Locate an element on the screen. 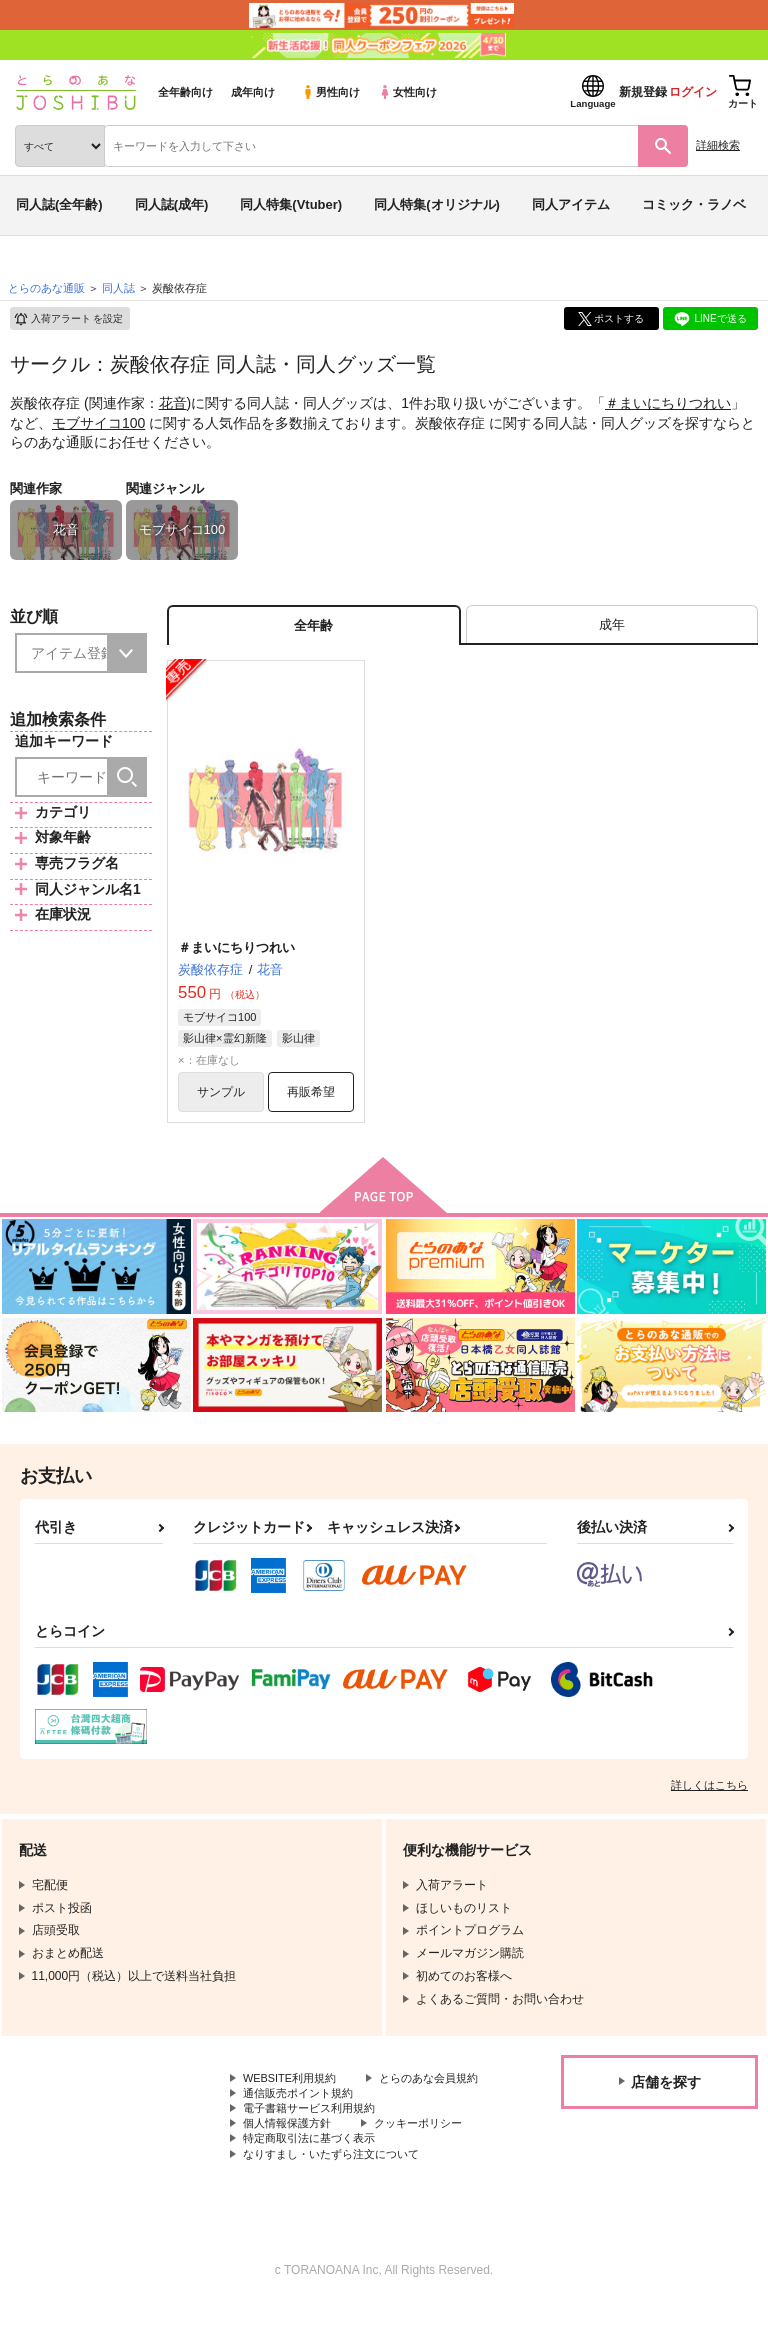  通信販売ポイント規約 is located at coordinates (303, 2121).